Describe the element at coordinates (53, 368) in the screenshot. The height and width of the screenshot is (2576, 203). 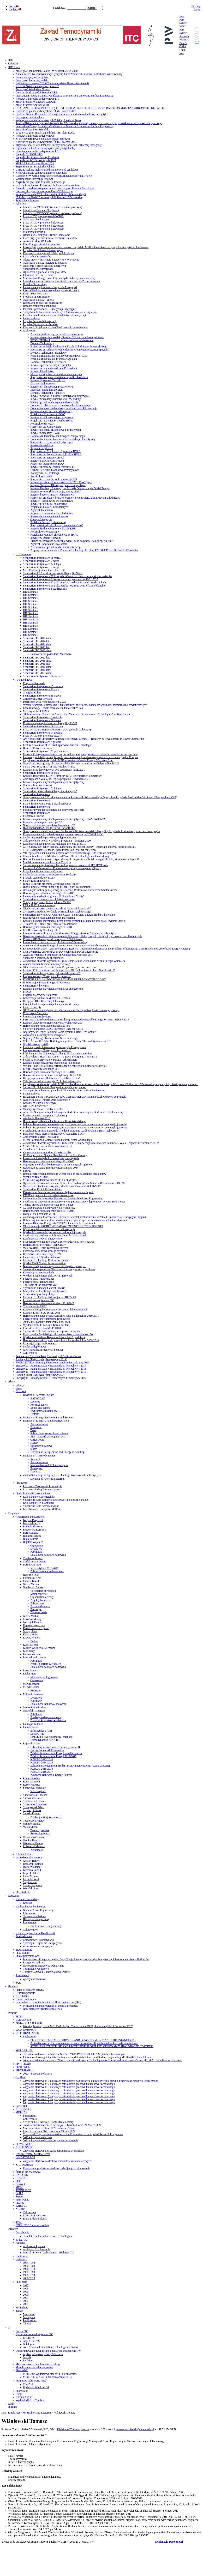
I see `Inżynier w dziale Zarządzania Produktami` at that location.